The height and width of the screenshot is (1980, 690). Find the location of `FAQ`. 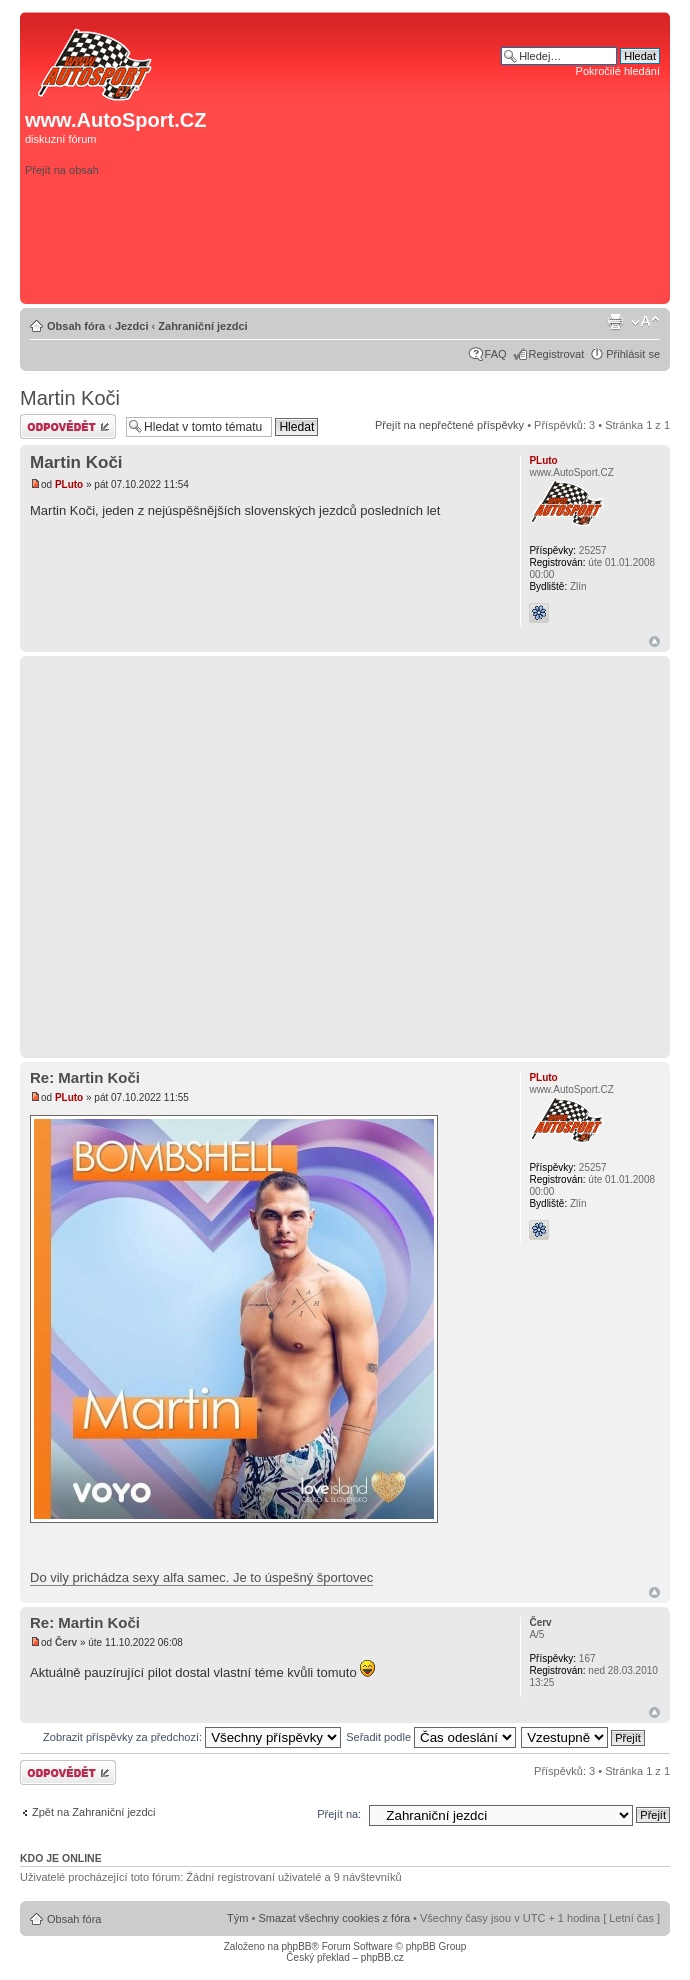

FAQ is located at coordinates (496, 354).